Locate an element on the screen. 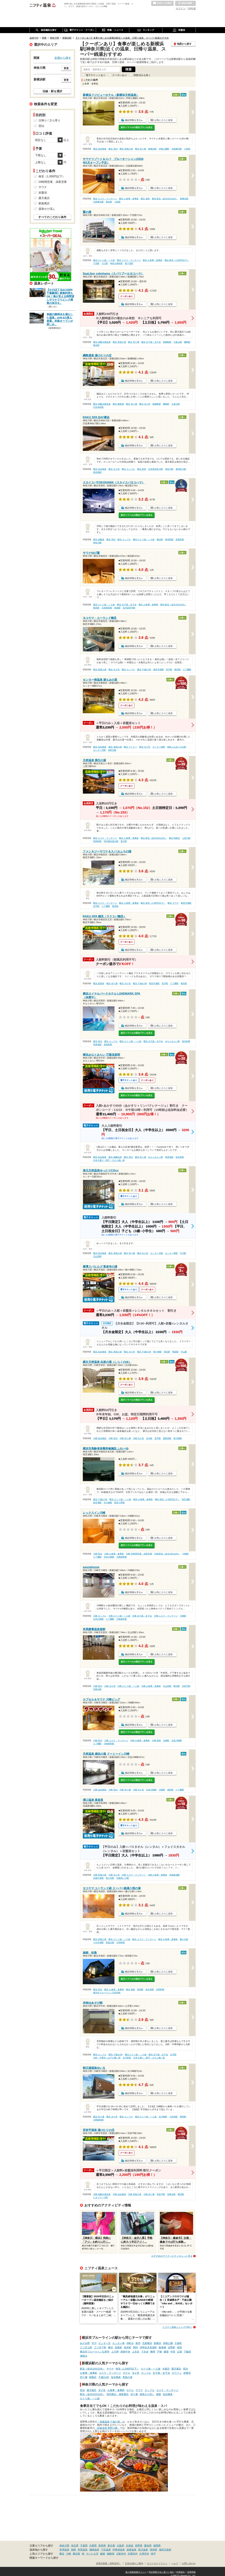 The height and width of the screenshot is (2576, 225). 「松阪温泉 熊野の郷」 is located at coordinates (107, 2428).